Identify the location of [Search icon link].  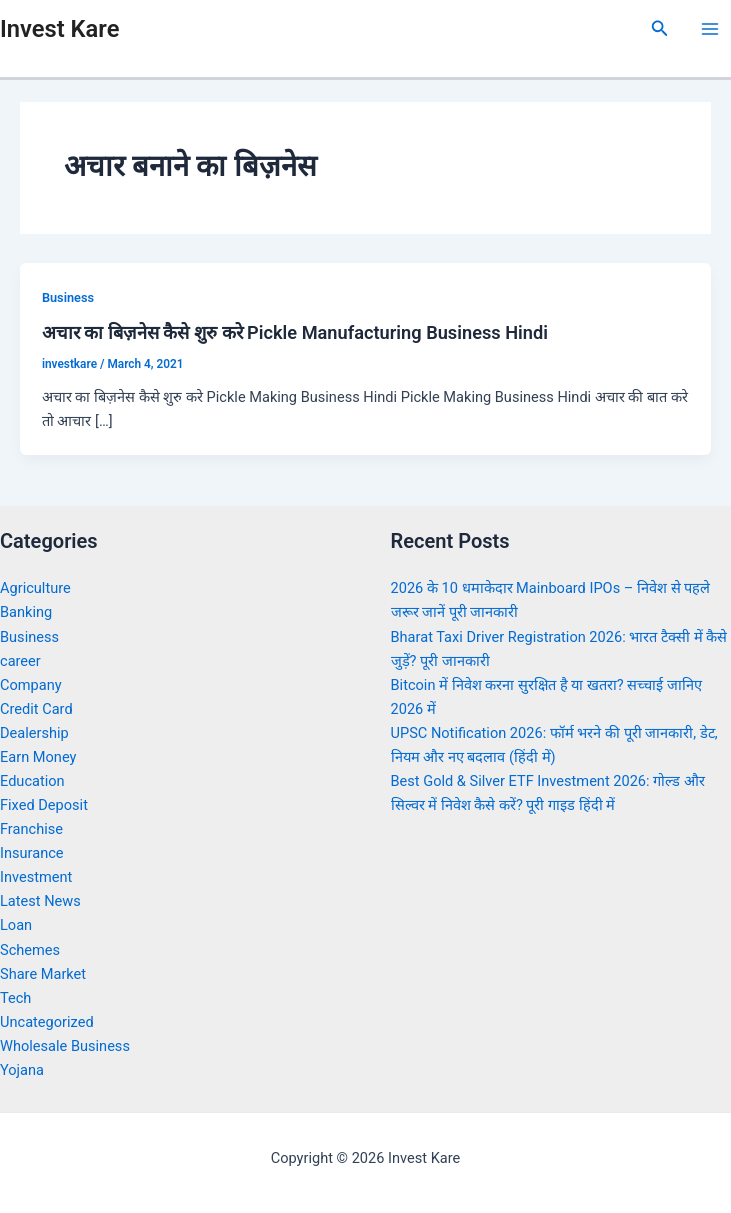
(660, 28).